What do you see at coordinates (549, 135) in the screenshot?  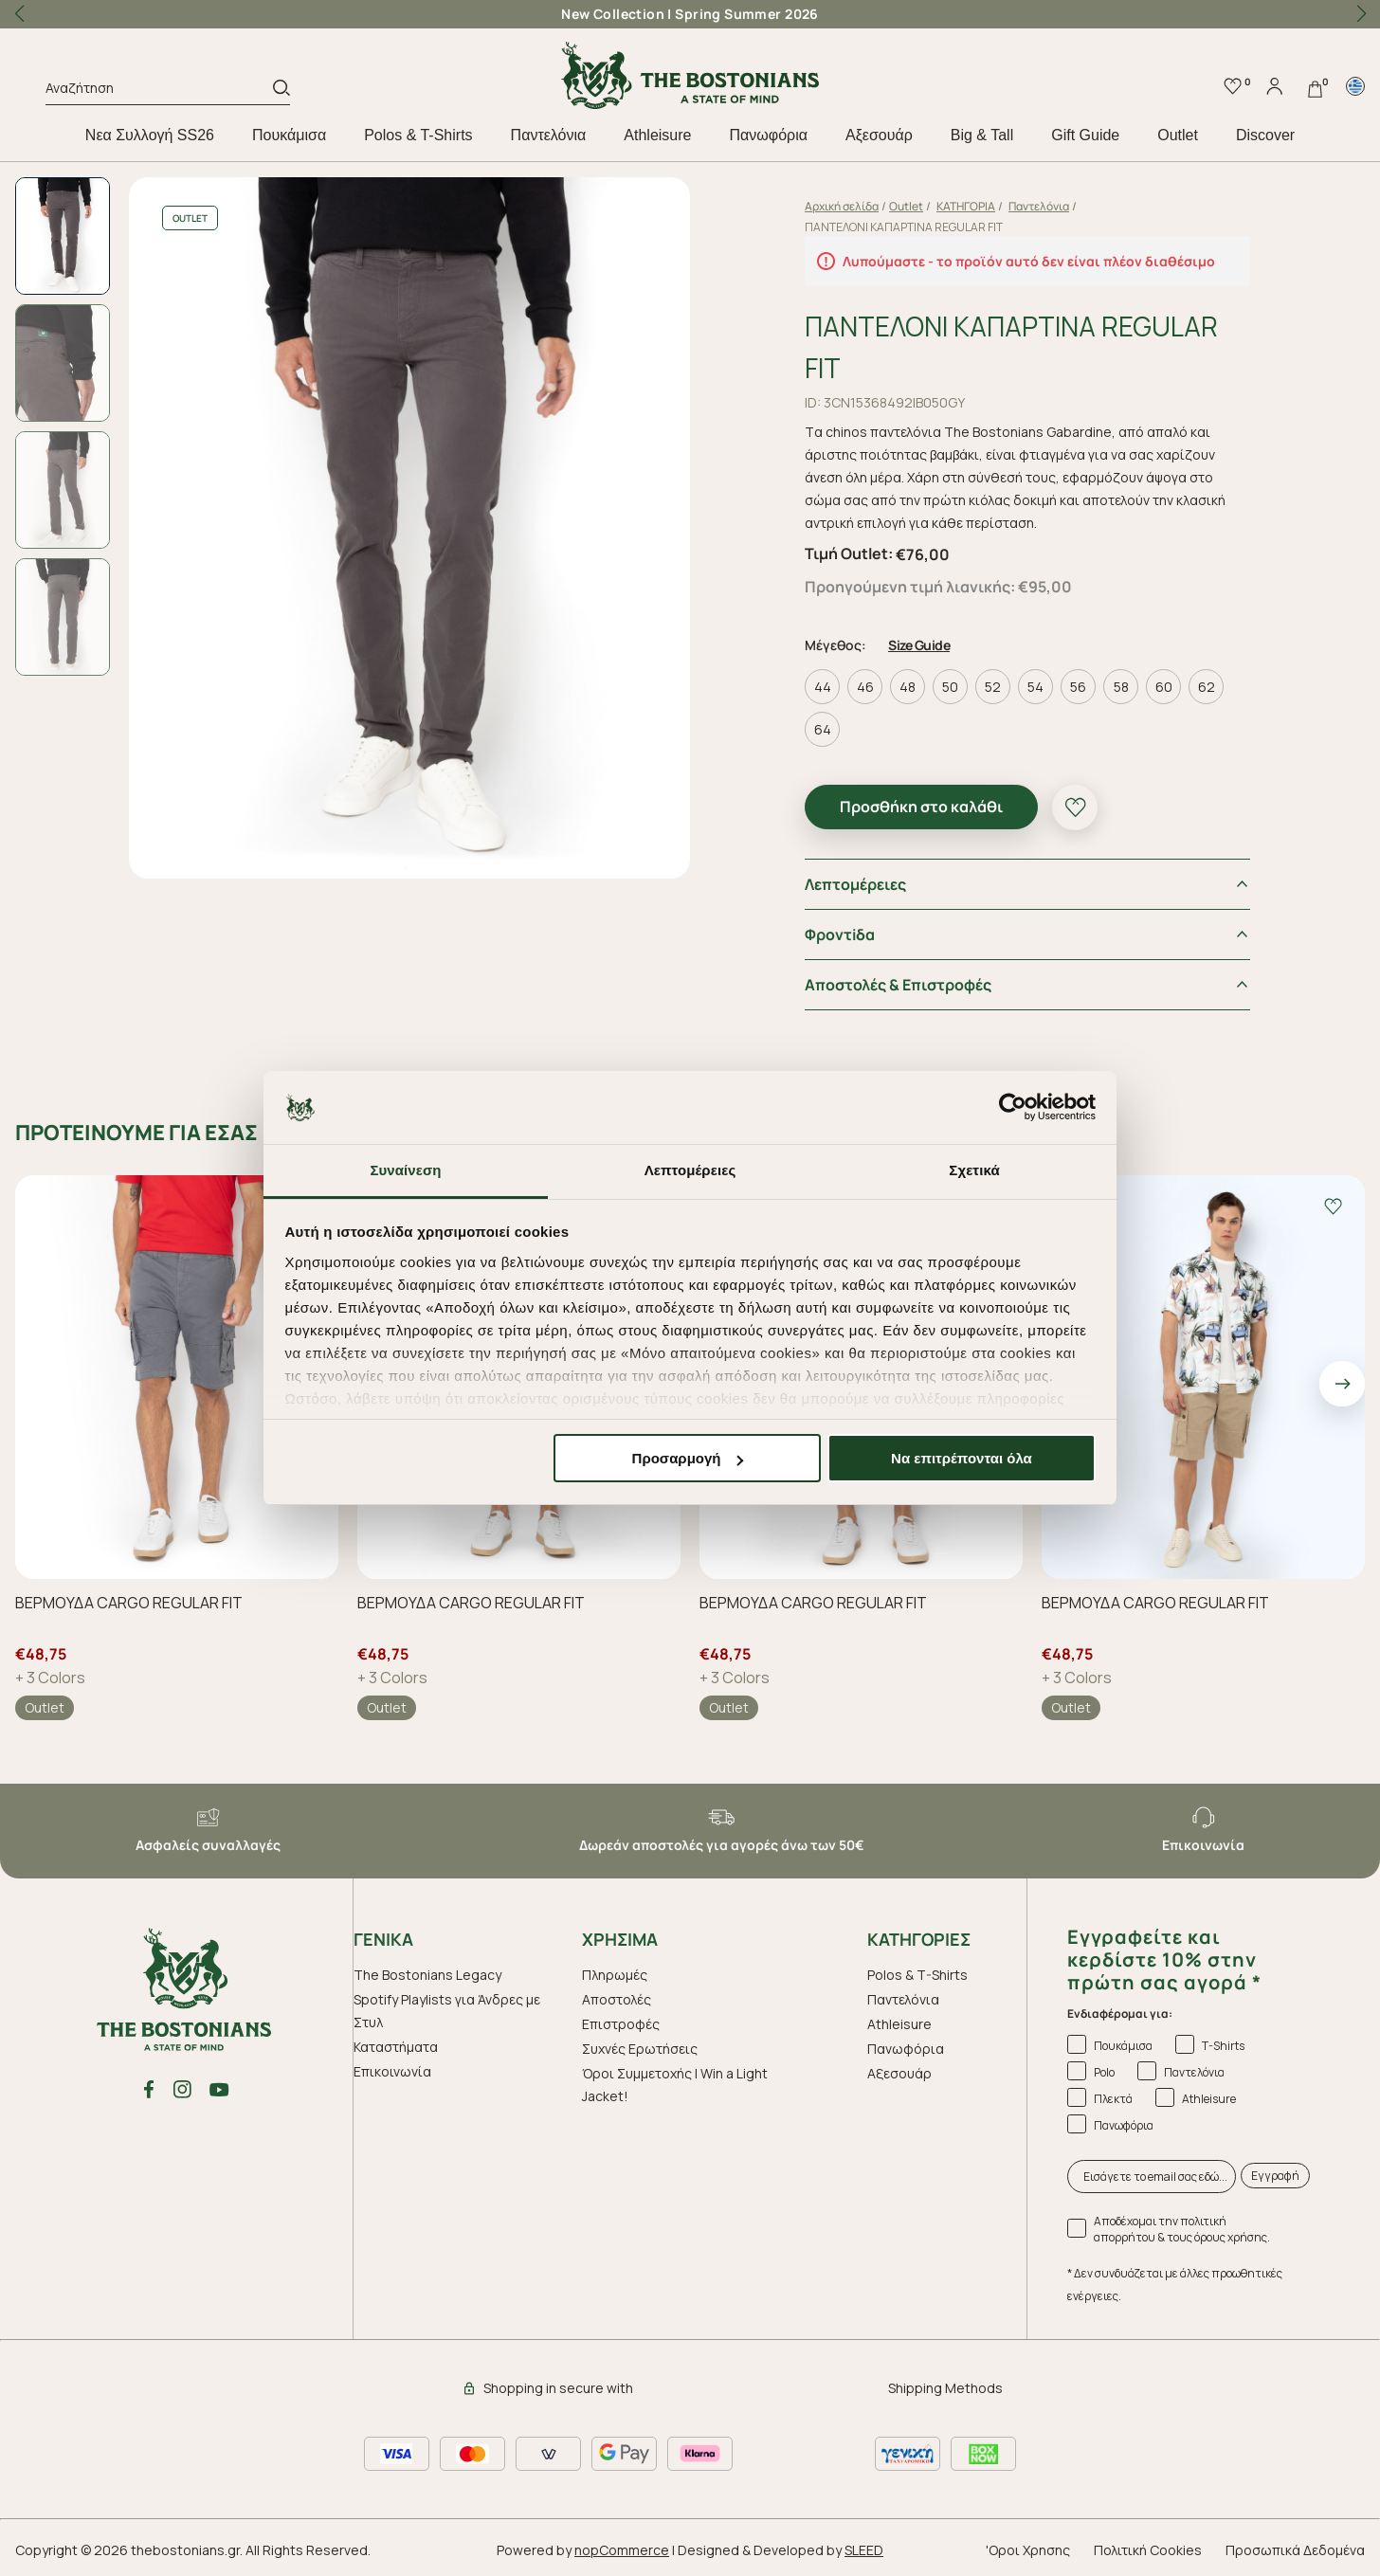 I see `Παντελόνια` at bounding box center [549, 135].